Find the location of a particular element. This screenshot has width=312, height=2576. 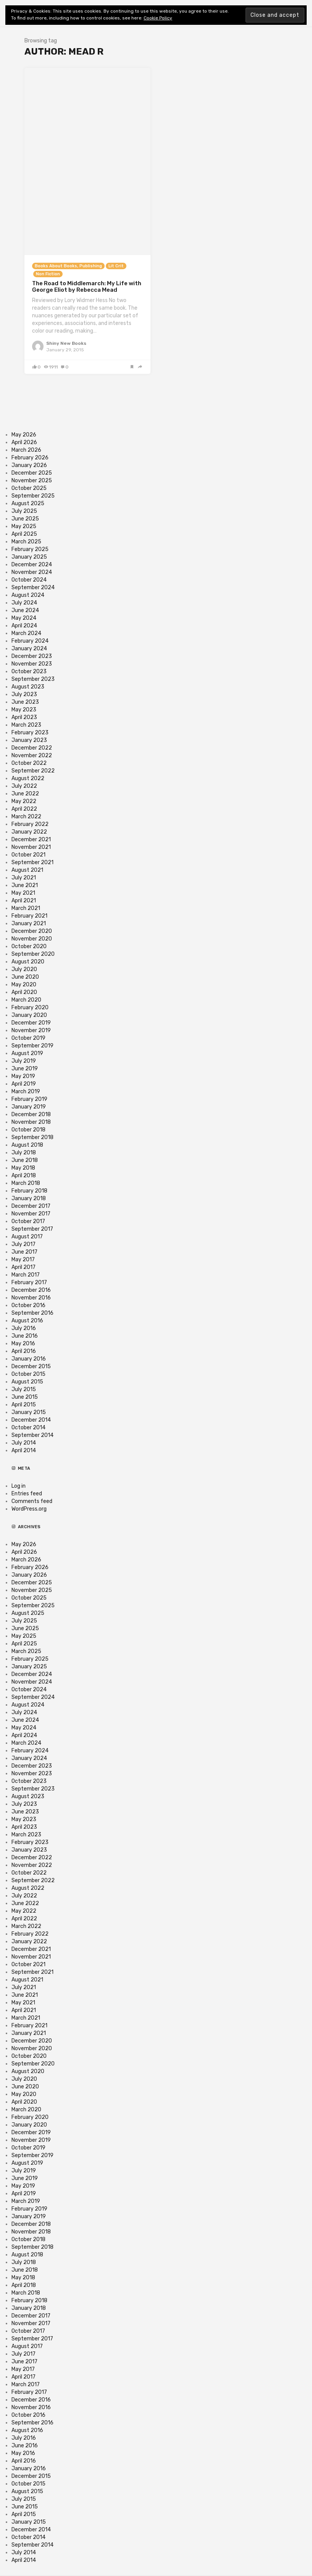

October 2014 is located at coordinates (28, 1427).